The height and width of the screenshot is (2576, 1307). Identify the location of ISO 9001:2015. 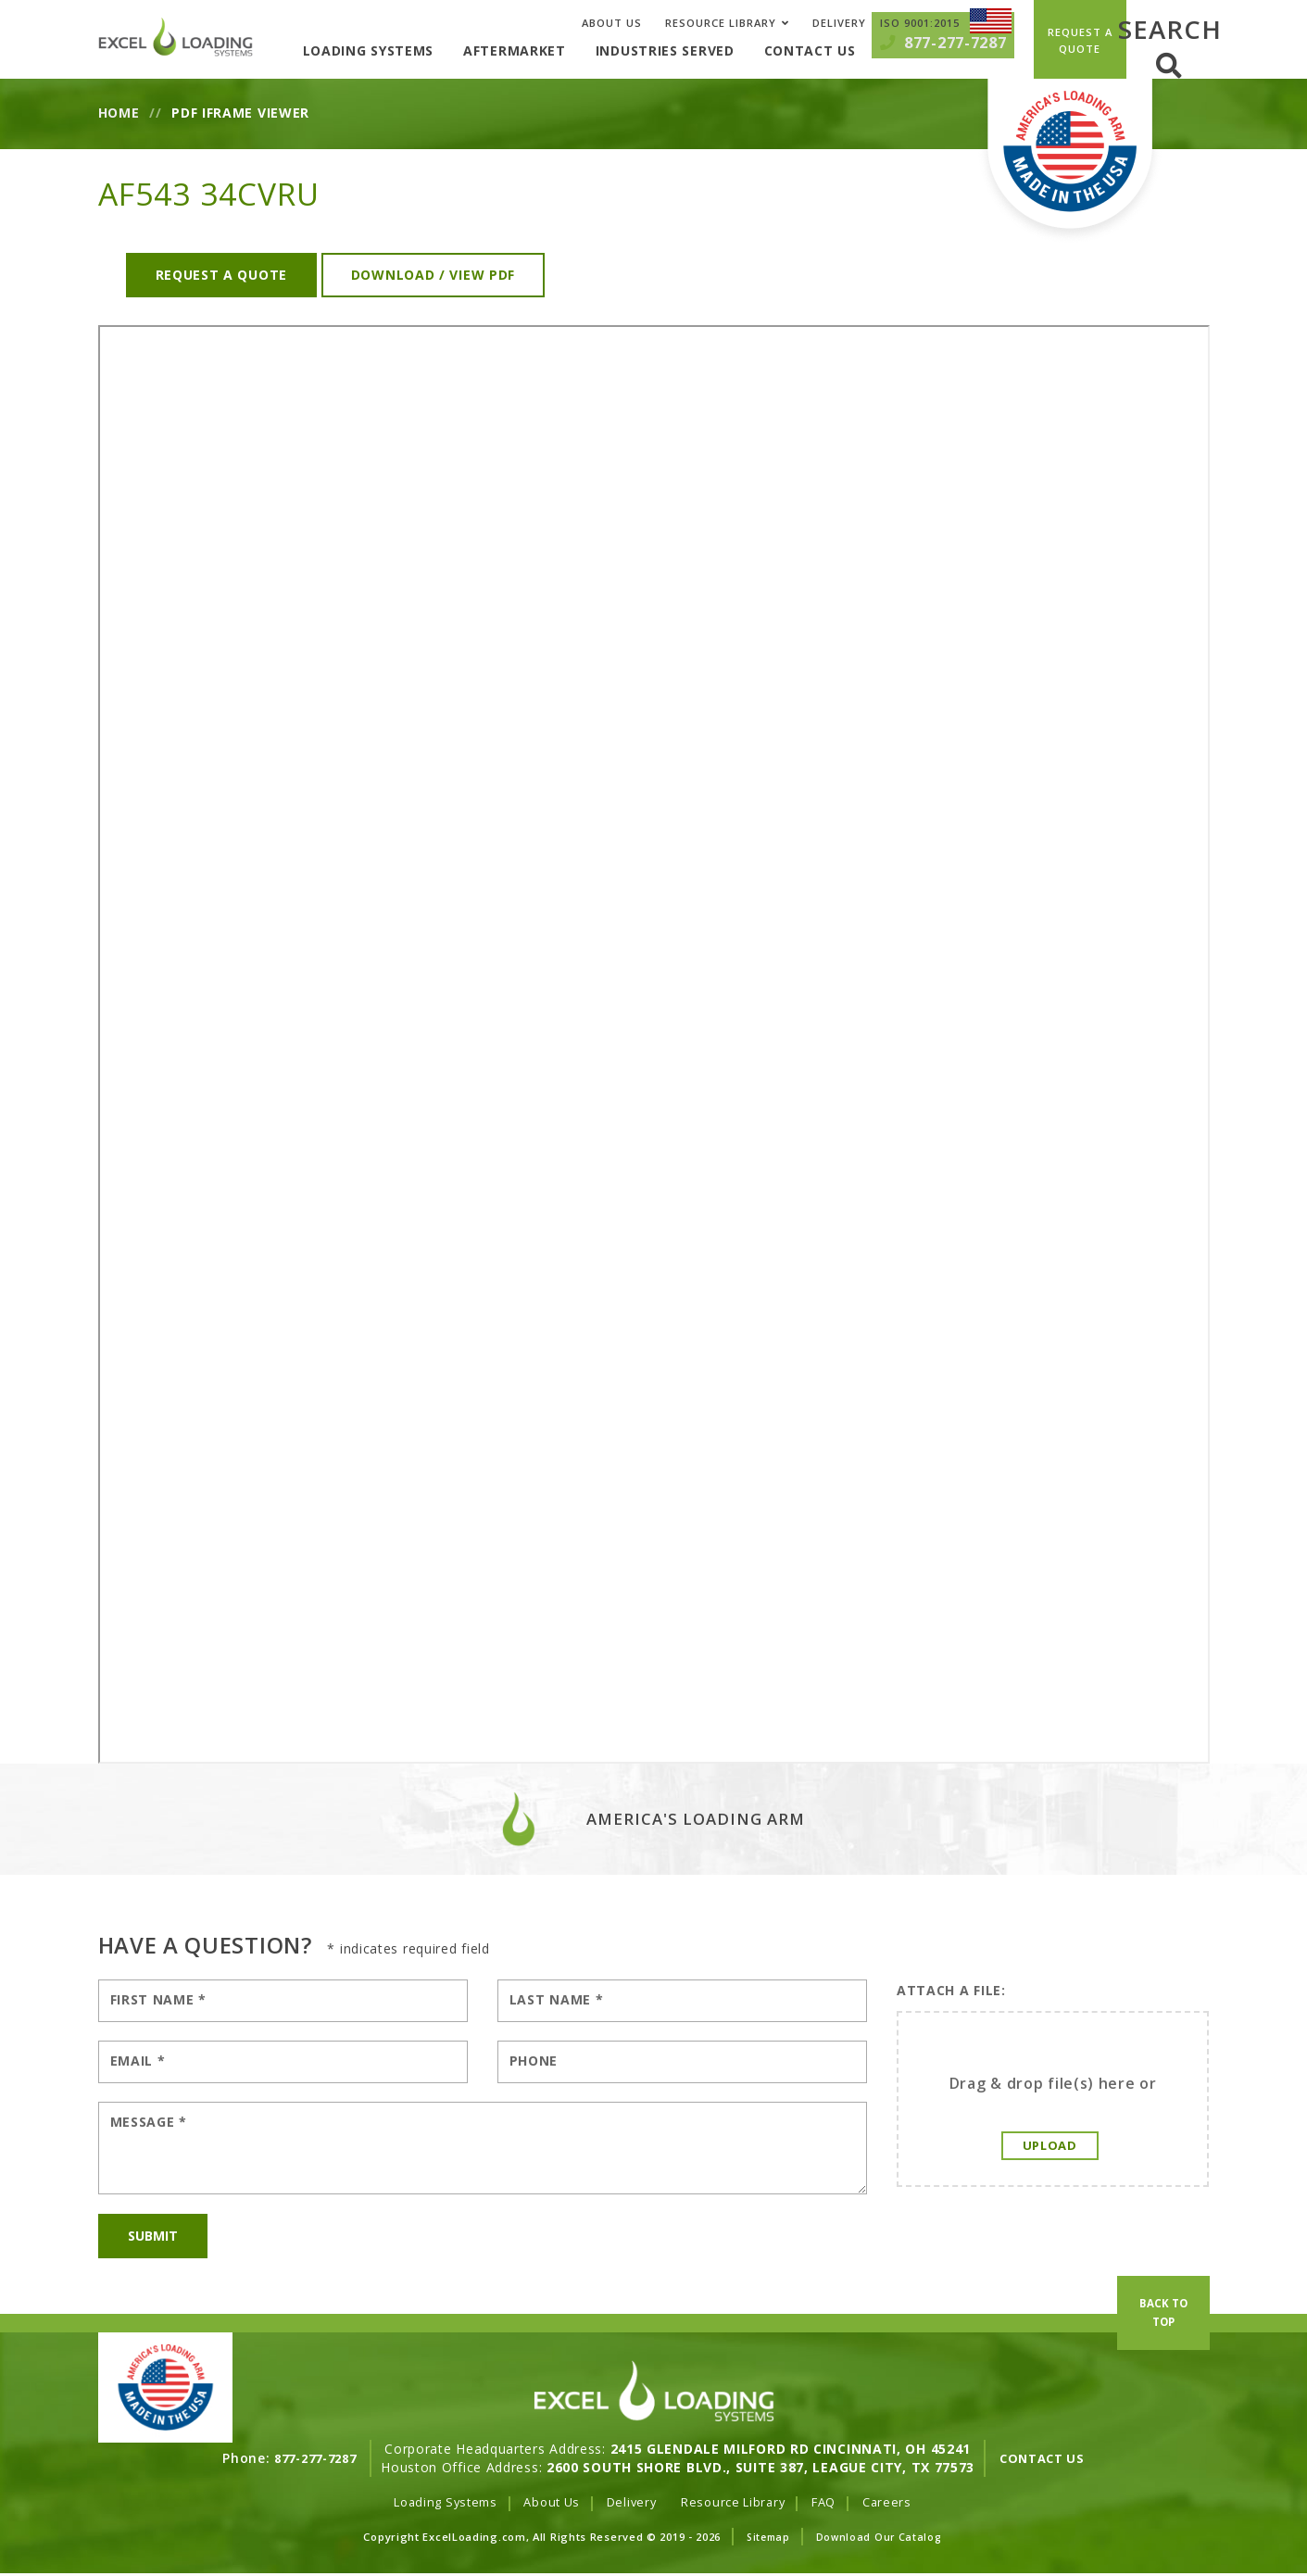
(920, 23).